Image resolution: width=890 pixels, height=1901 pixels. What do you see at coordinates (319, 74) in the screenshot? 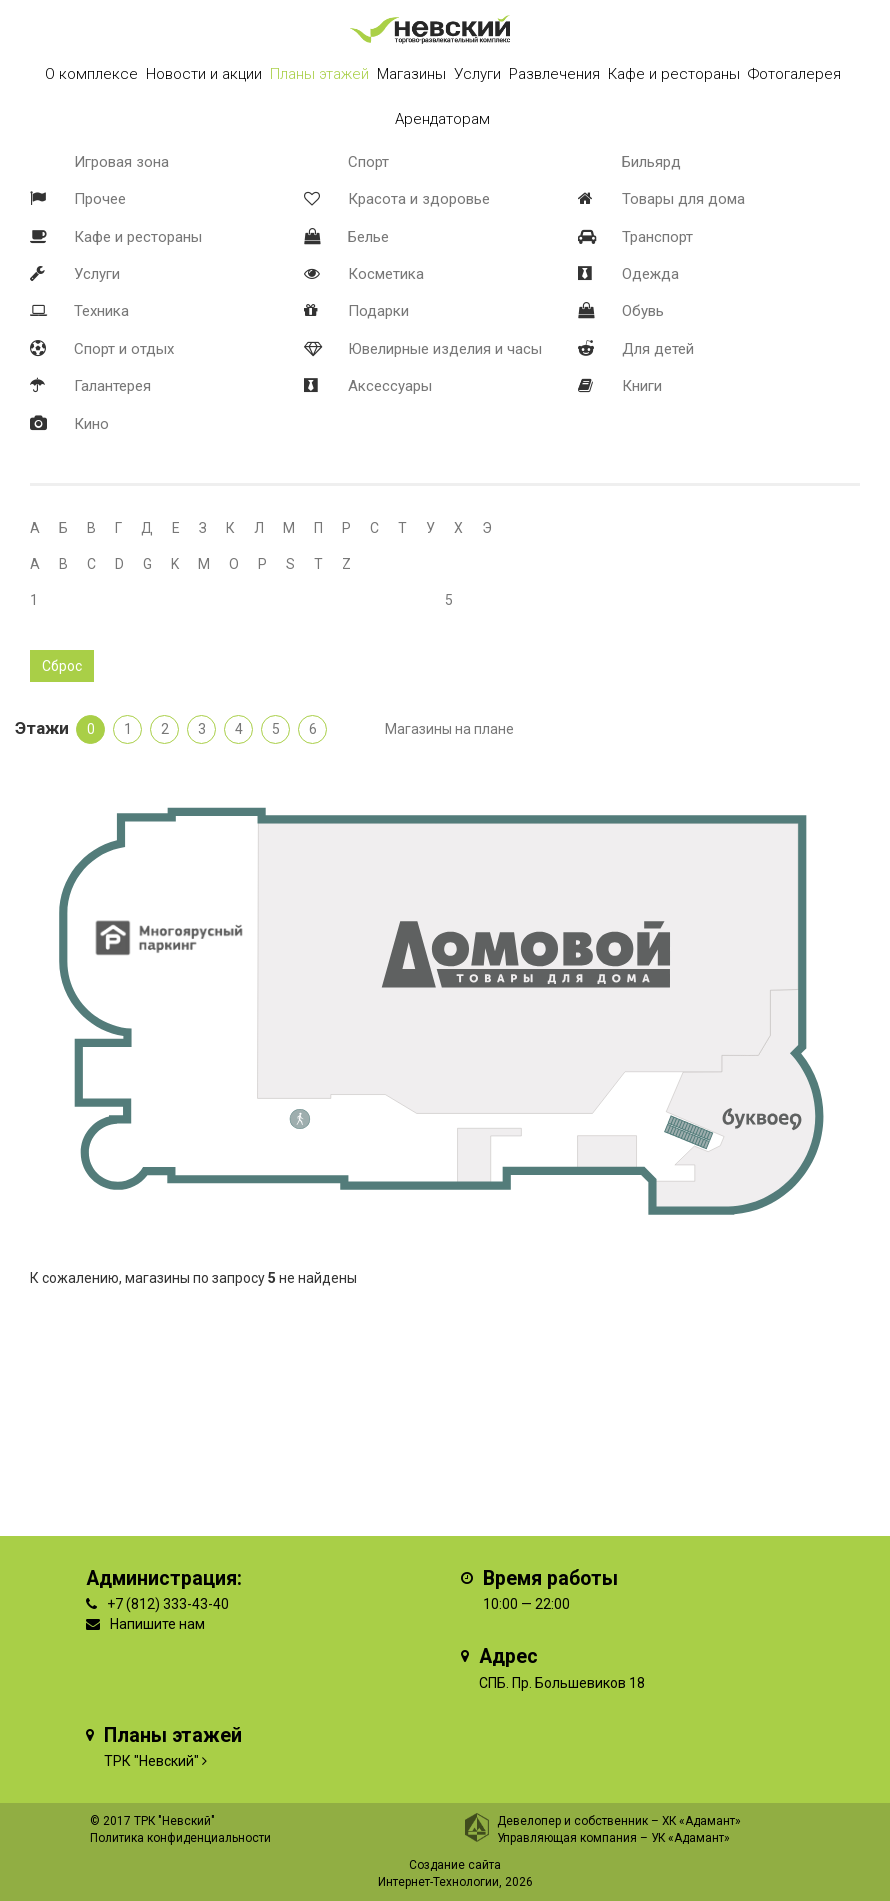
I see `Планы этажей` at bounding box center [319, 74].